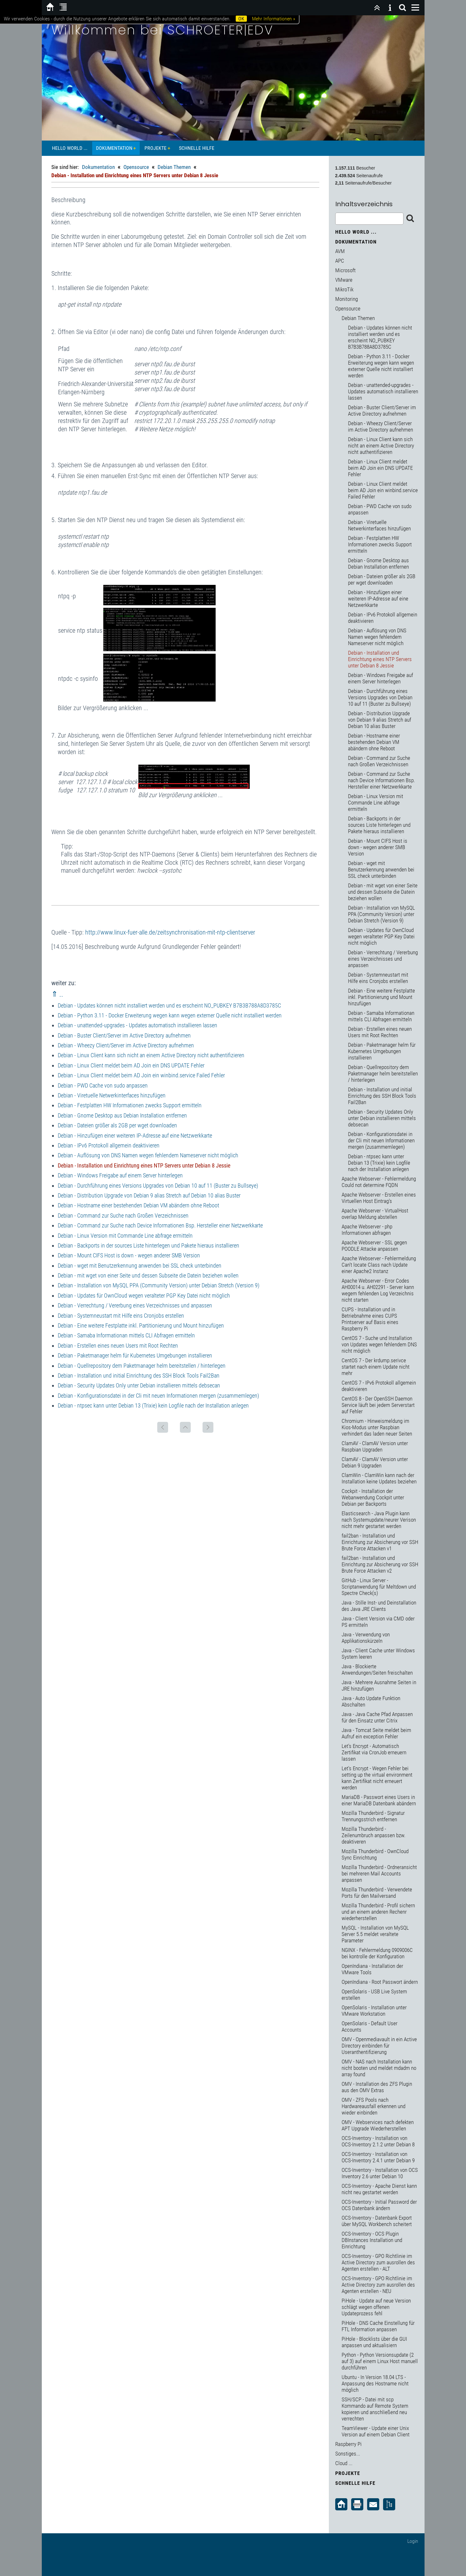  Describe the element at coordinates (379, 1197) in the screenshot. I see `Apache Webserver - Erstellen eines Virtuellen Host Eintrag's` at that location.